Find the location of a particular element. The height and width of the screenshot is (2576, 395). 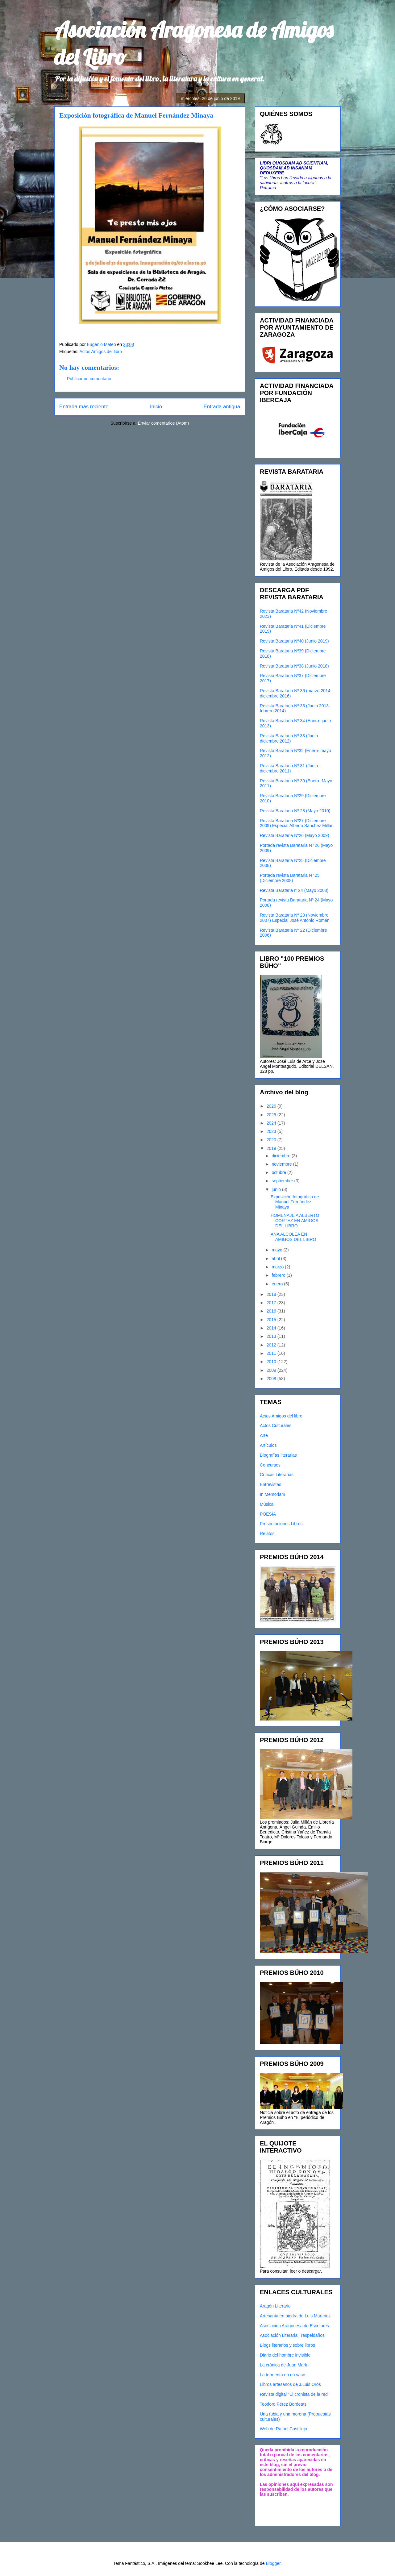

2011 is located at coordinates (272, 1353).